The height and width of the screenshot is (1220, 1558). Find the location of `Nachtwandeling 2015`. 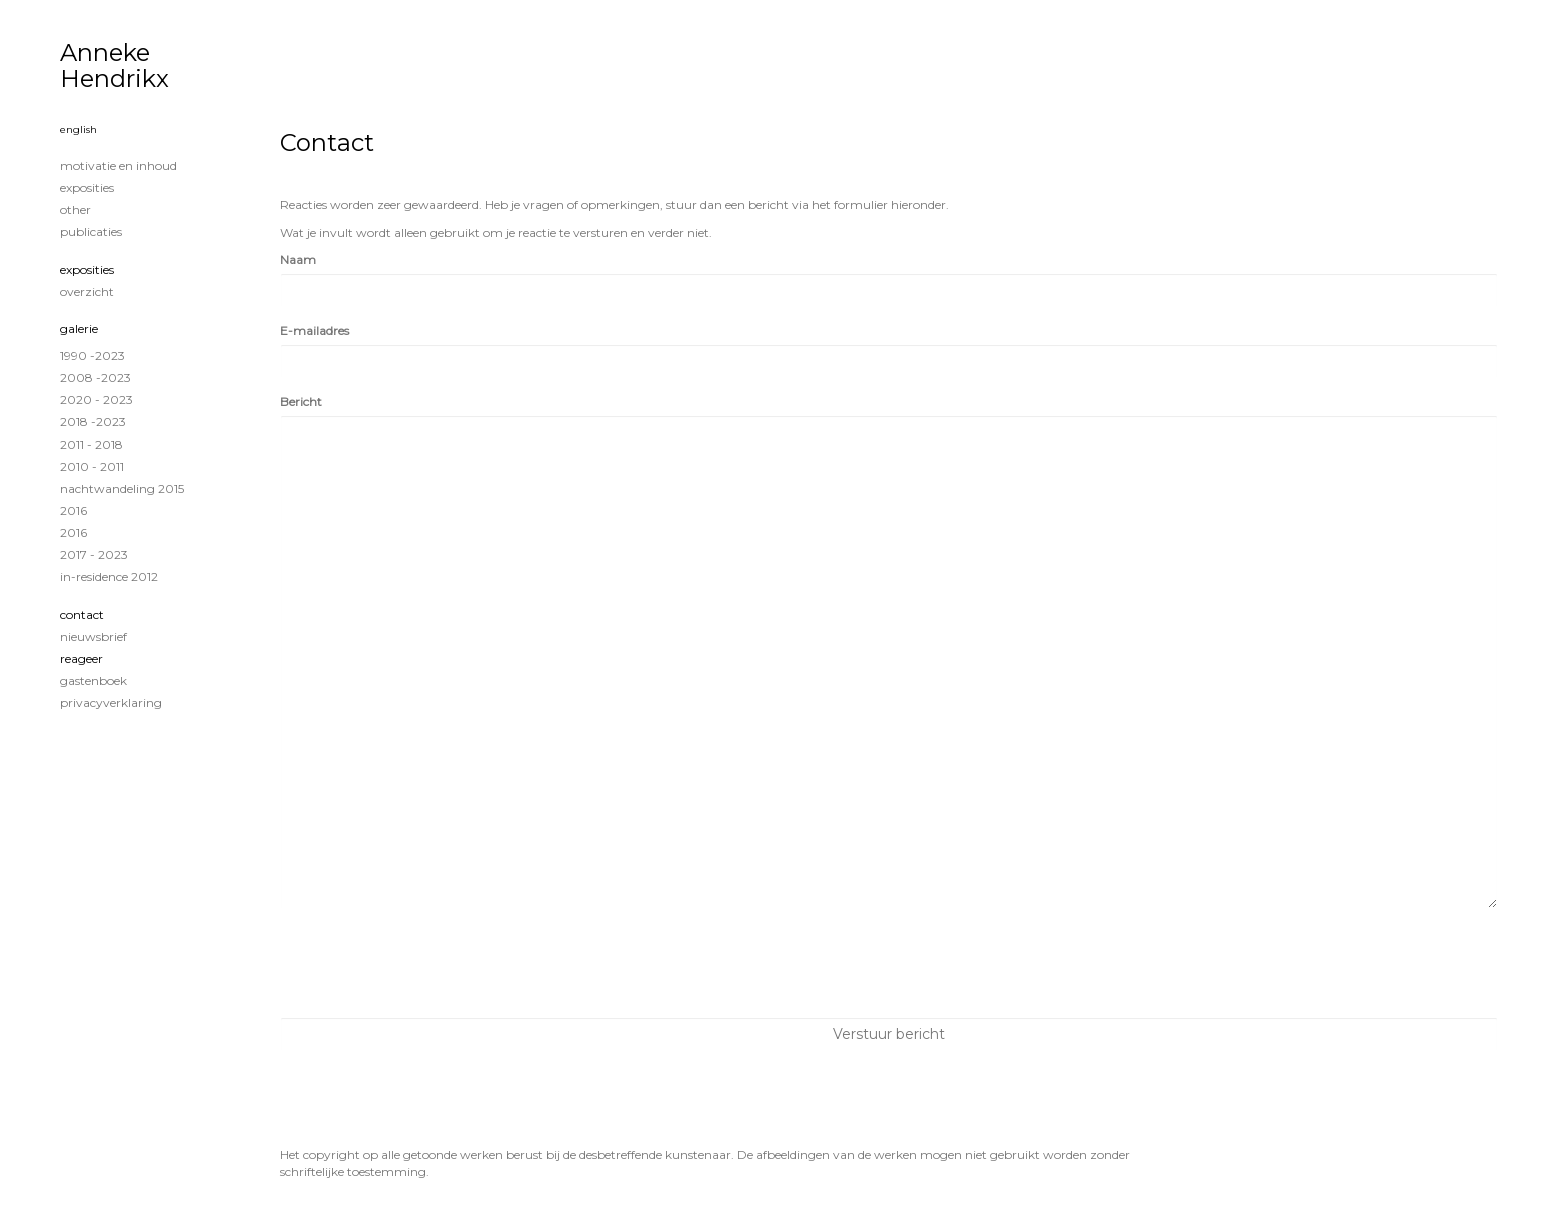

Nachtwandeling 2015 is located at coordinates (122, 488).